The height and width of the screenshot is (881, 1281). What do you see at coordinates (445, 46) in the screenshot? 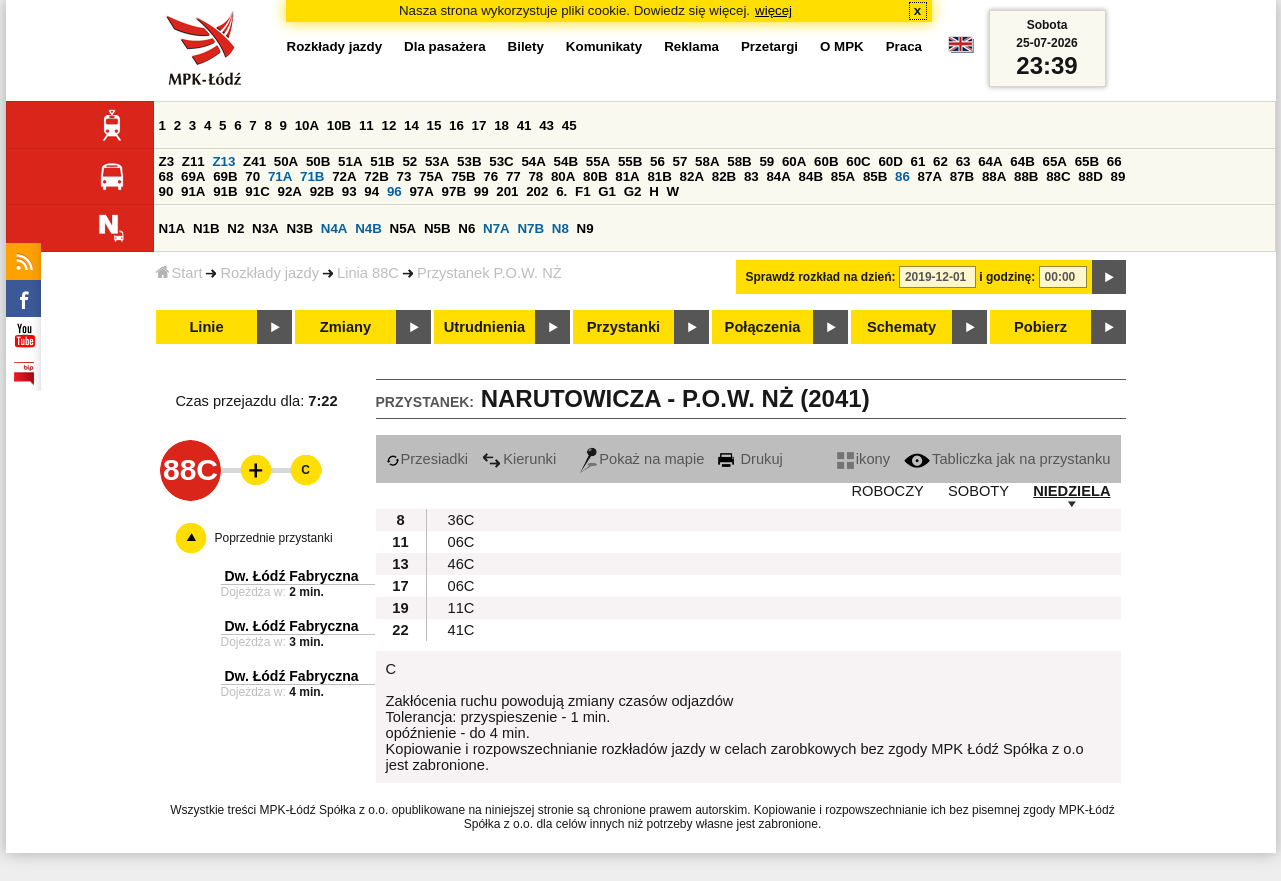
I see `Dla pasażera` at bounding box center [445, 46].